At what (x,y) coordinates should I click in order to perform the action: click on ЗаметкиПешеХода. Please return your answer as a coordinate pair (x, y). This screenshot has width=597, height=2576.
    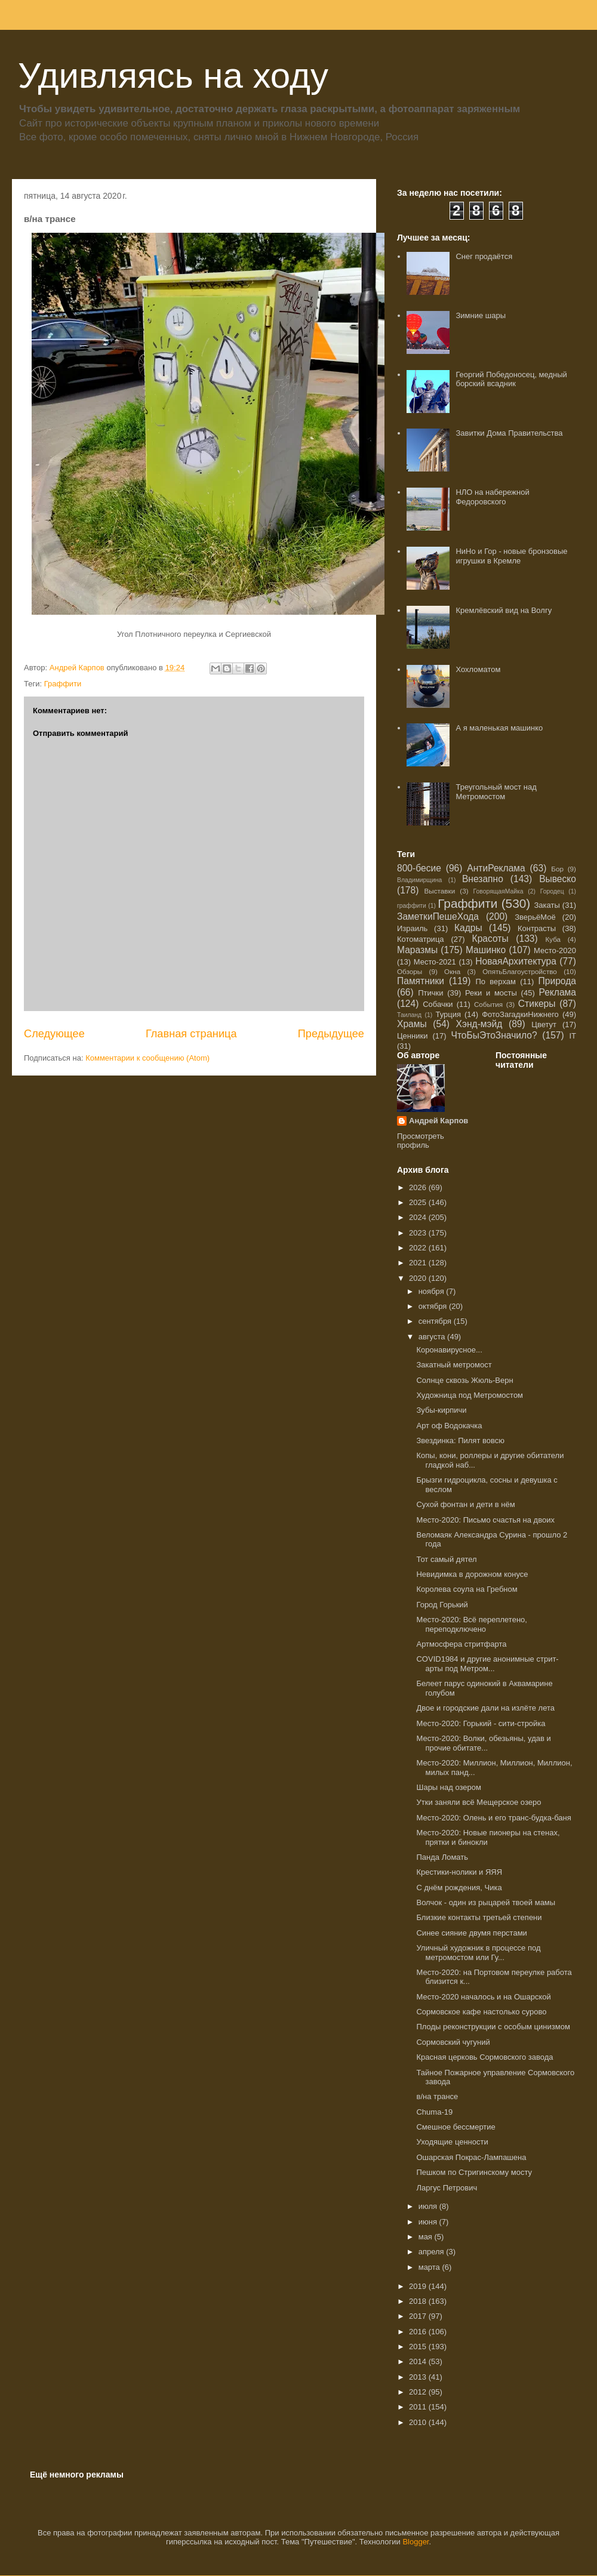
    Looking at the image, I should click on (438, 916).